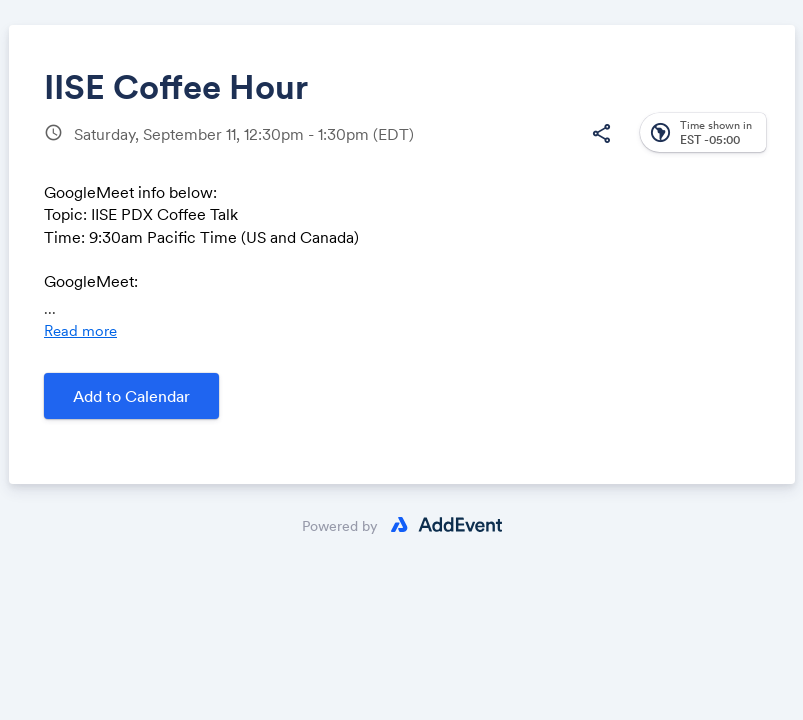  Describe the element at coordinates (80, 330) in the screenshot. I see `Read more` at that location.